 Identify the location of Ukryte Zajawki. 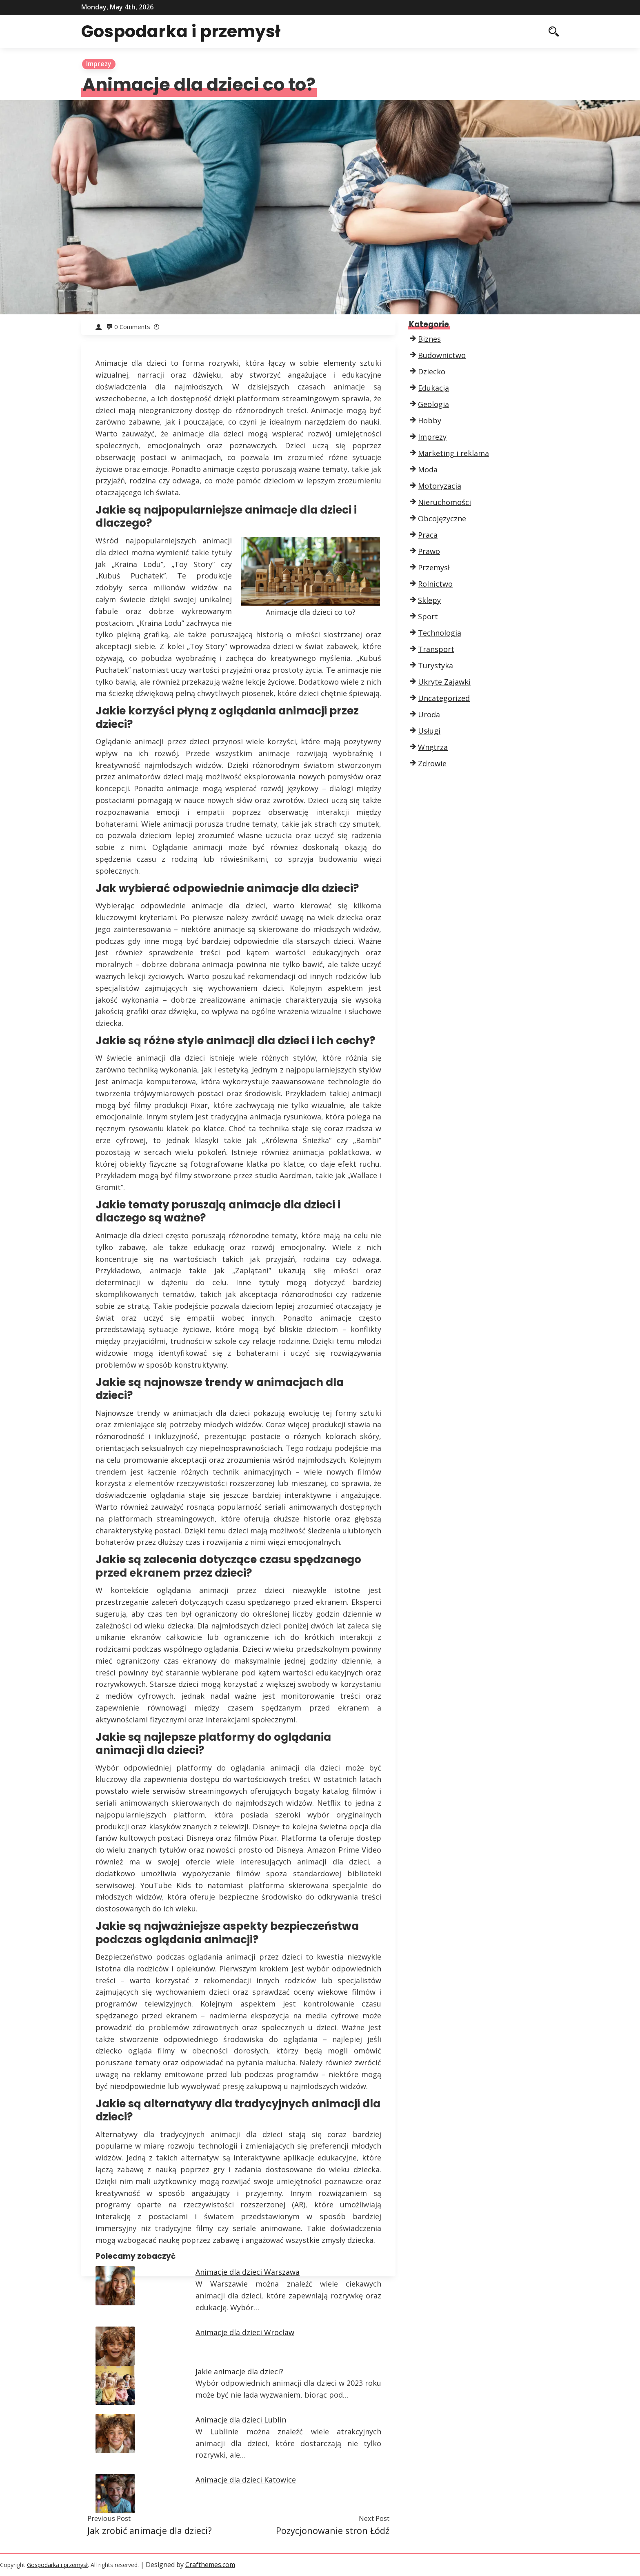
(444, 682).